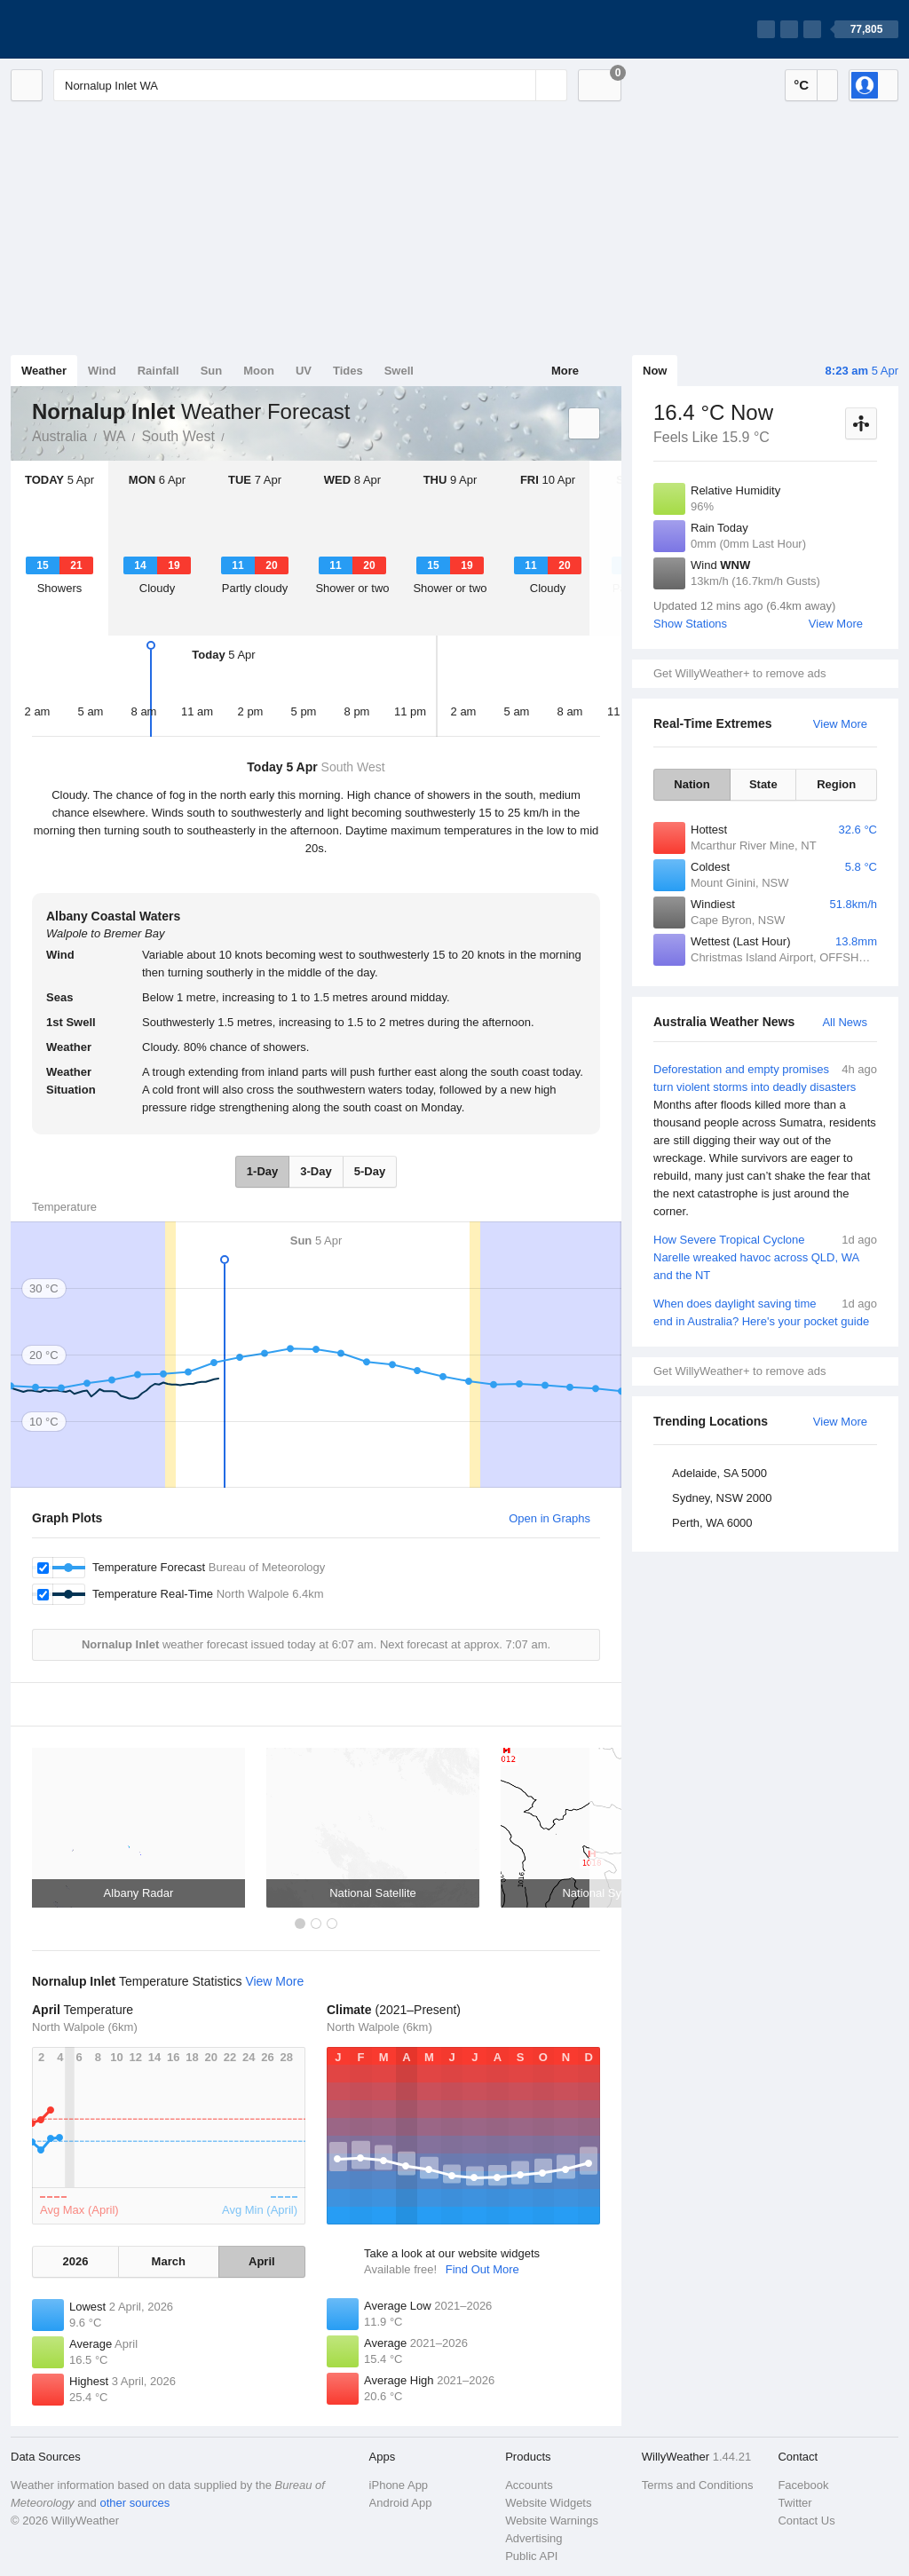 The image size is (909, 2576). What do you see at coordinates (721, 1498) in the screenshot?
I see `Sydney, NSW 2000` at bounding box center [721, 1498].